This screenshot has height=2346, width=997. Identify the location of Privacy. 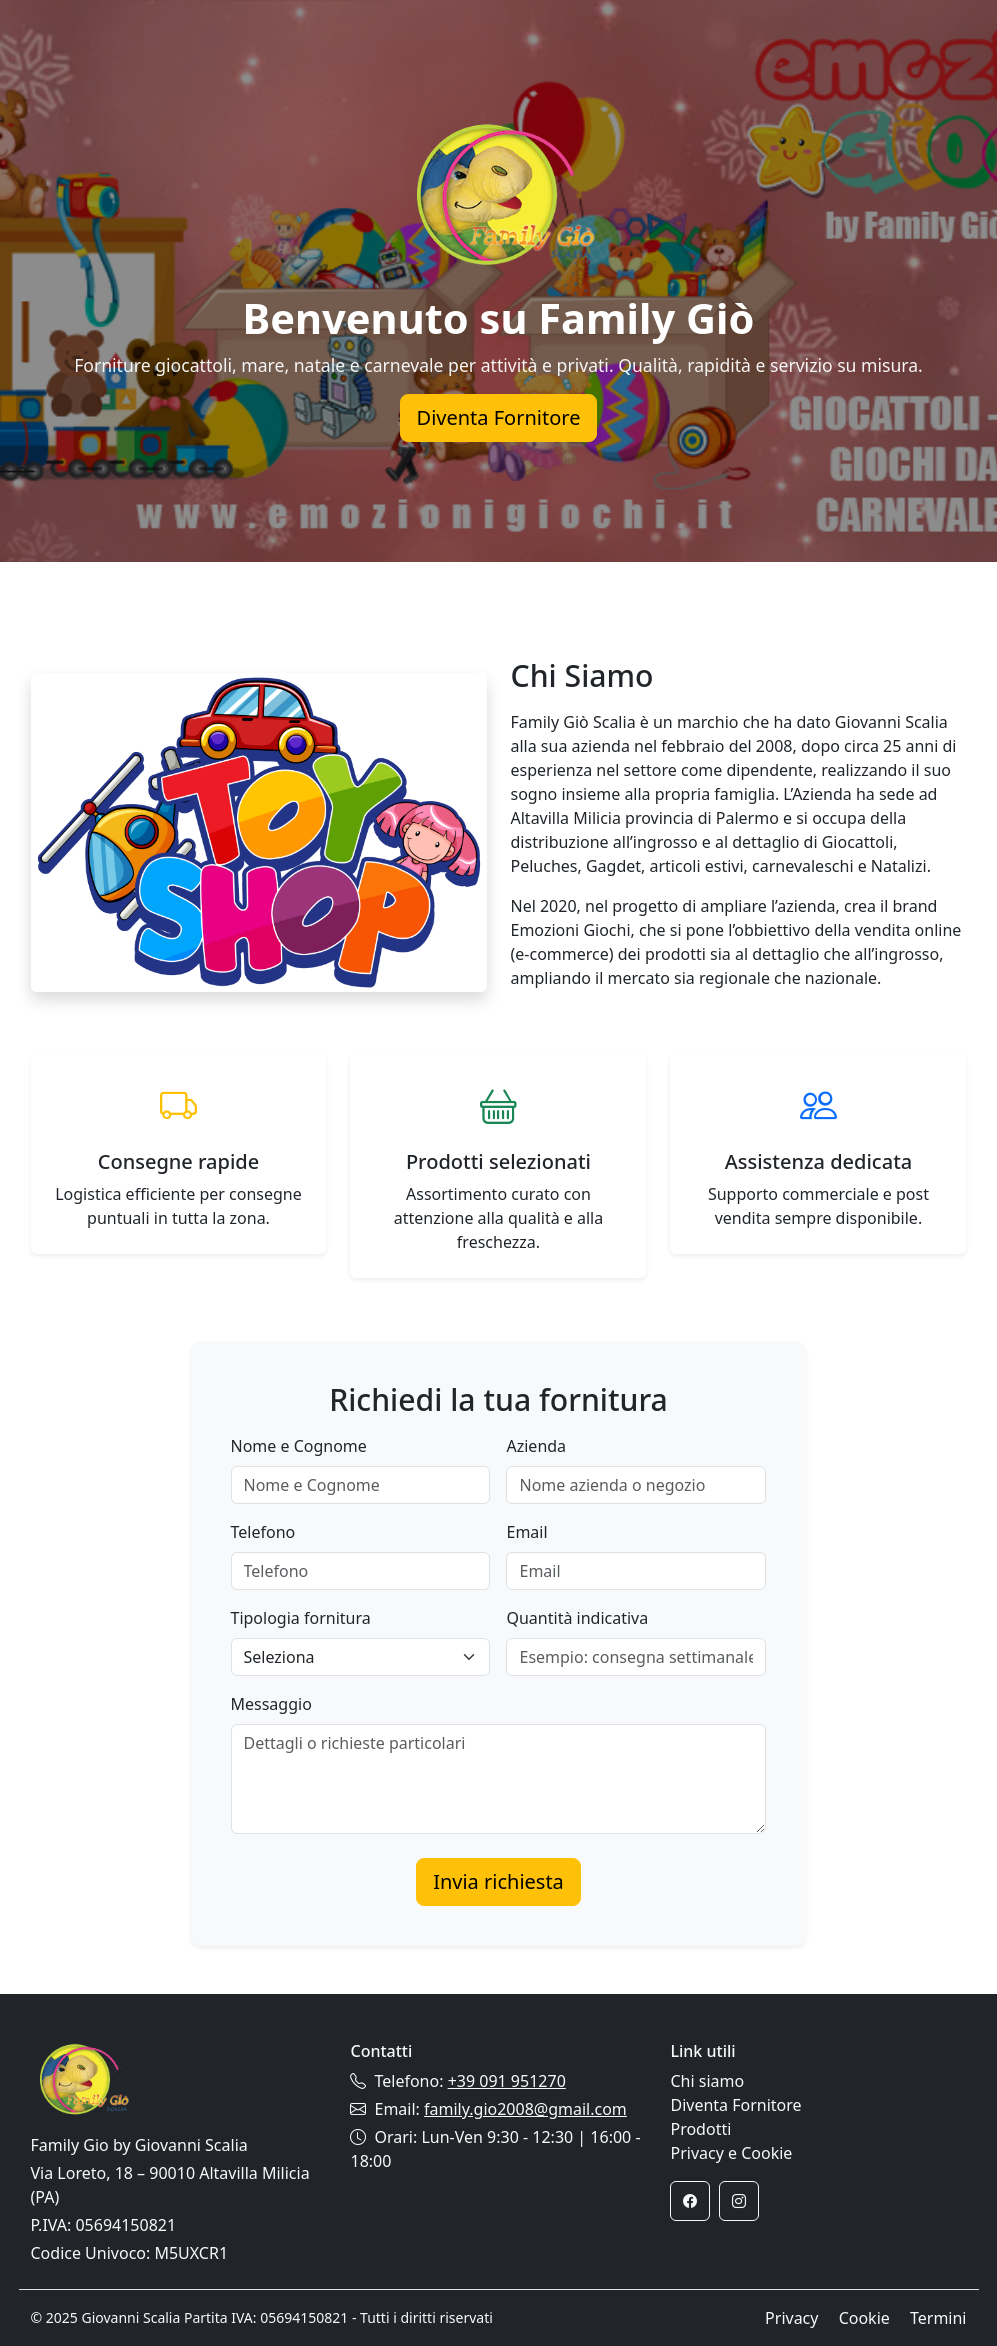
(791, 2318).